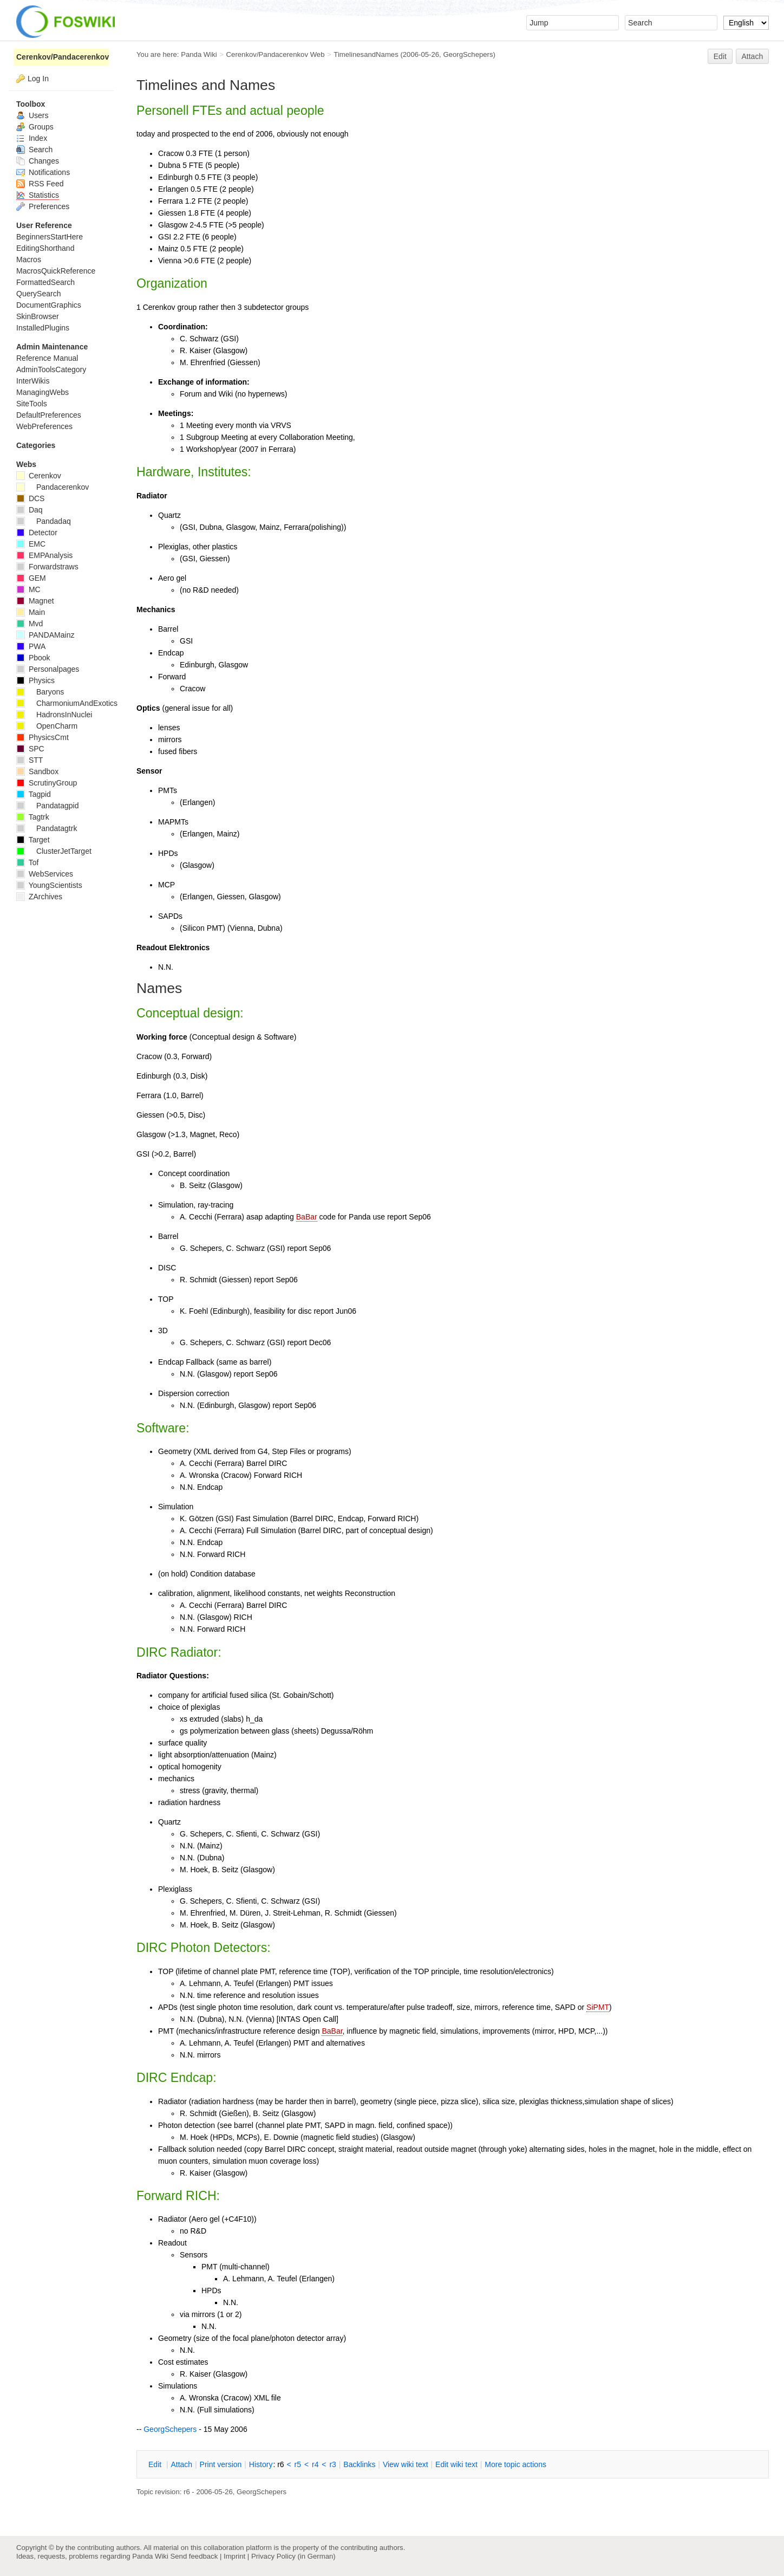 The image size is (784, 2576). What do you see at coordinates (40, 691) in the screenshot?
I see `Baryons` at bounding box center [40, 691].